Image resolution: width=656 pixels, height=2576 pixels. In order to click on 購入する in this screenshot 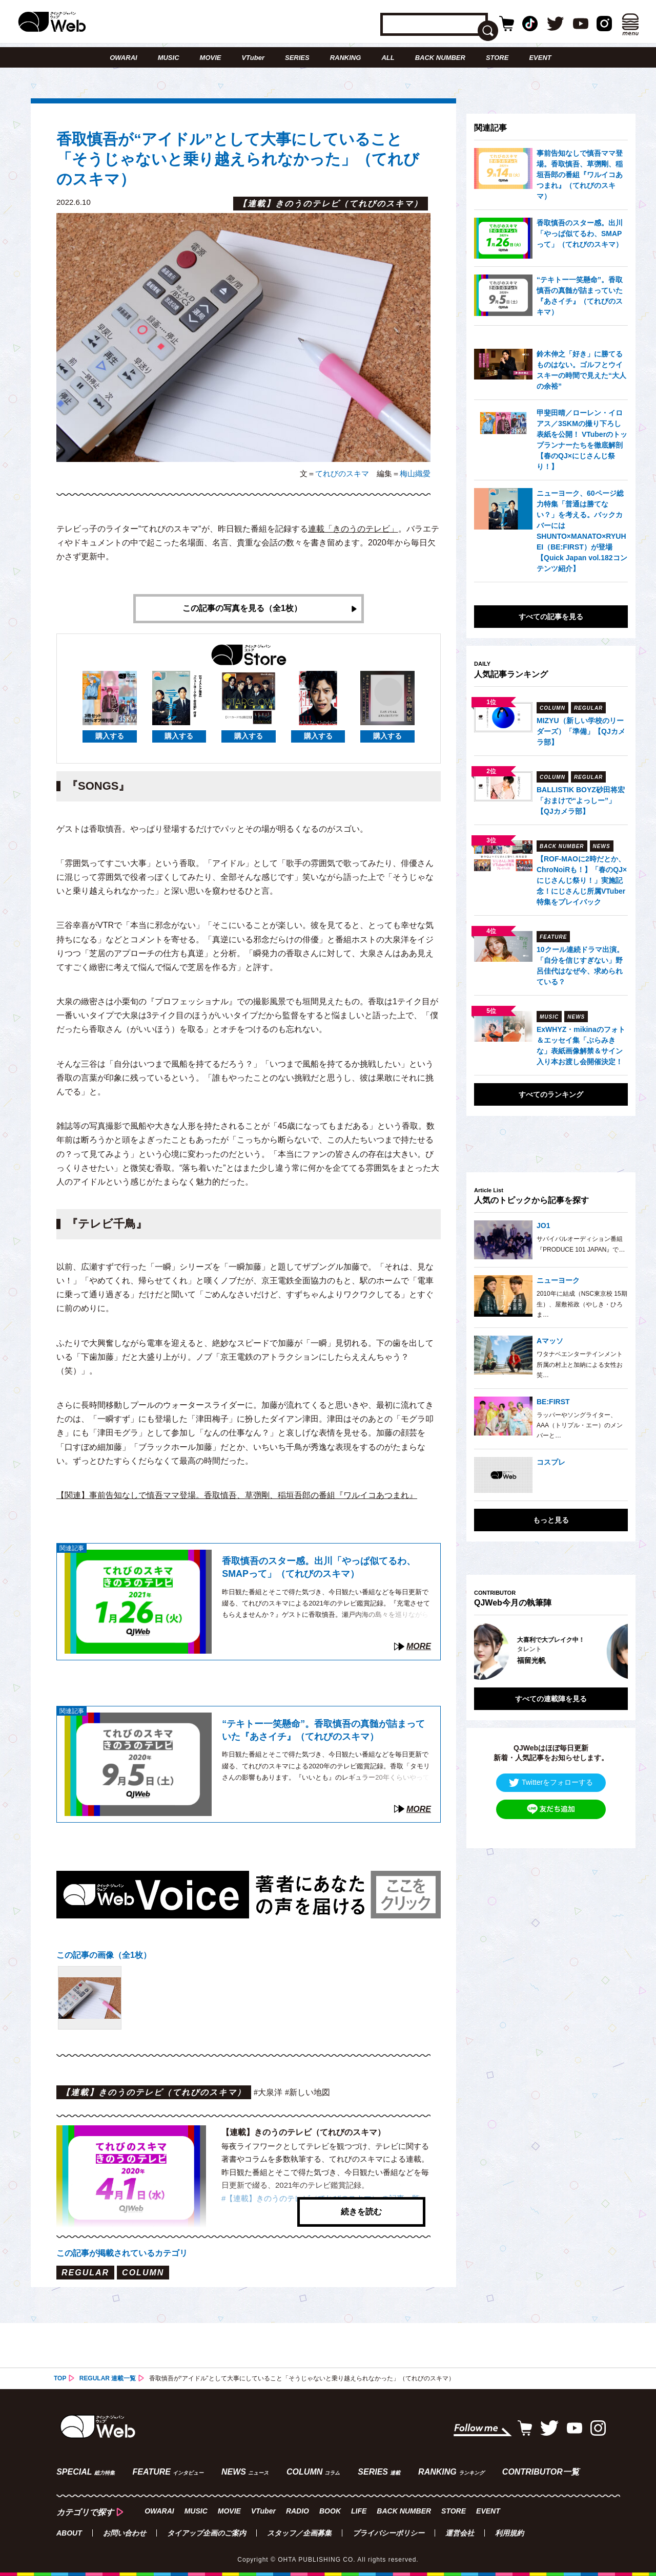, I will do `click(109, 736)`.